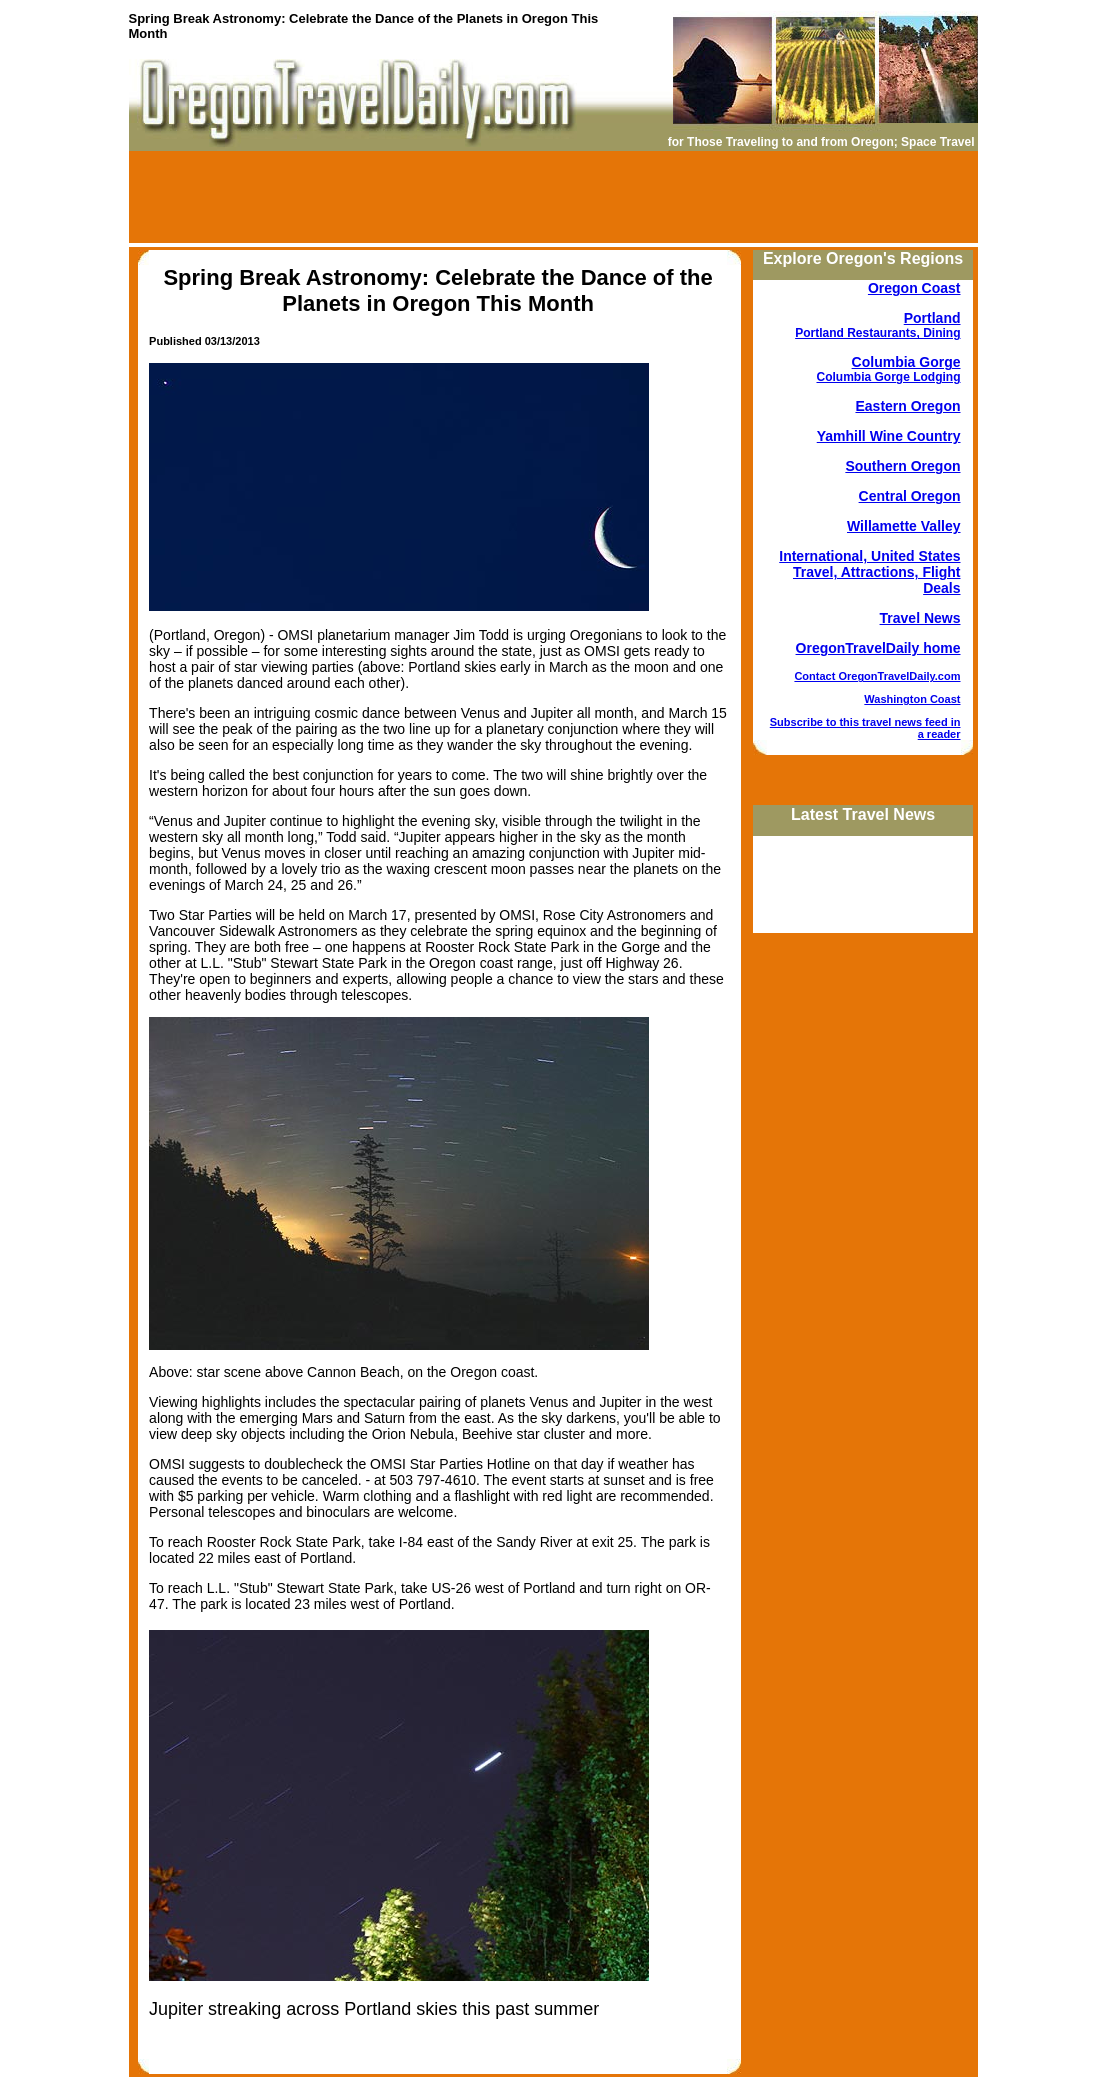 This screenshot has width=1106, height=2088. What do you see at coordinates (907, 406) in the screenshot?
I see `Eastern Oregon` at bounding box center [907, 406].